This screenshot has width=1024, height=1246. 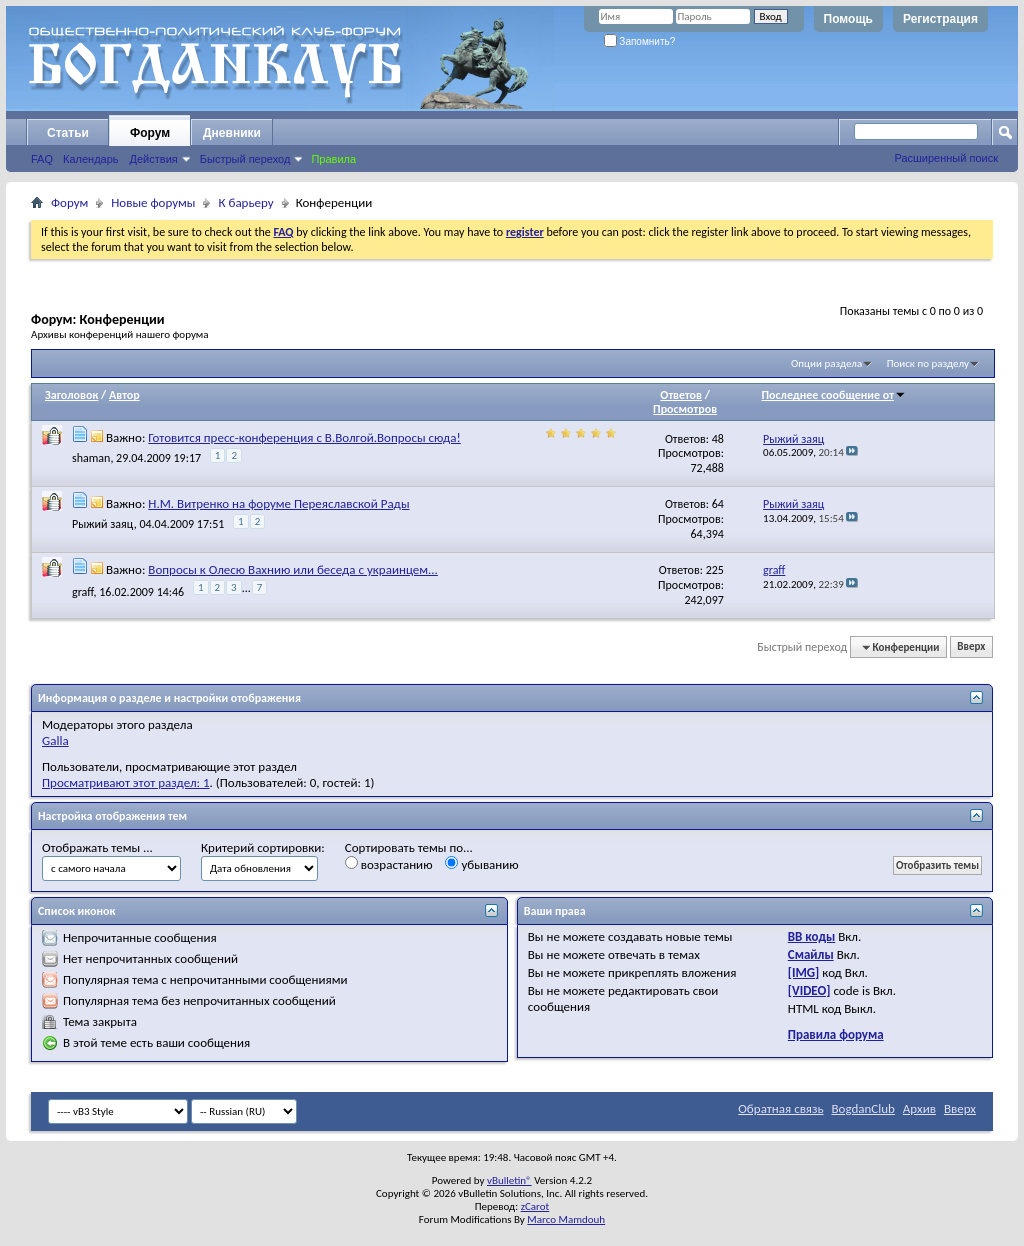 I want to click on Календарь, so click(x=91, y=159).